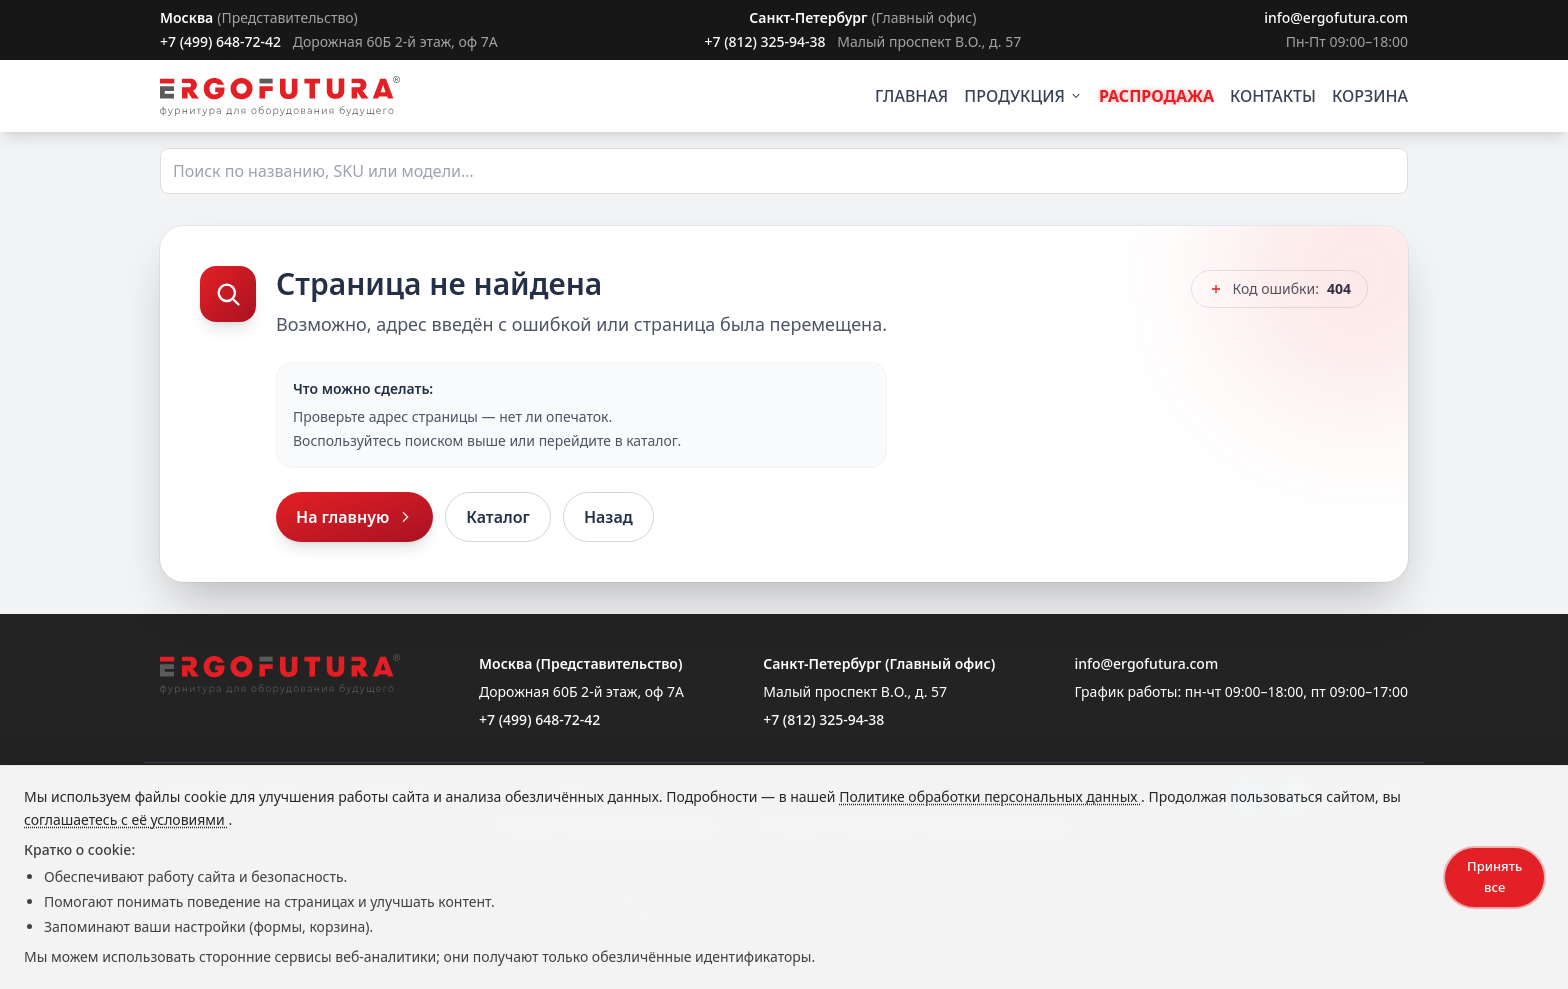  What do you see at coordinates (1336, 17) in the screenshot?
I see `info@ergofutura.com` at bounding box center [1336, 17].